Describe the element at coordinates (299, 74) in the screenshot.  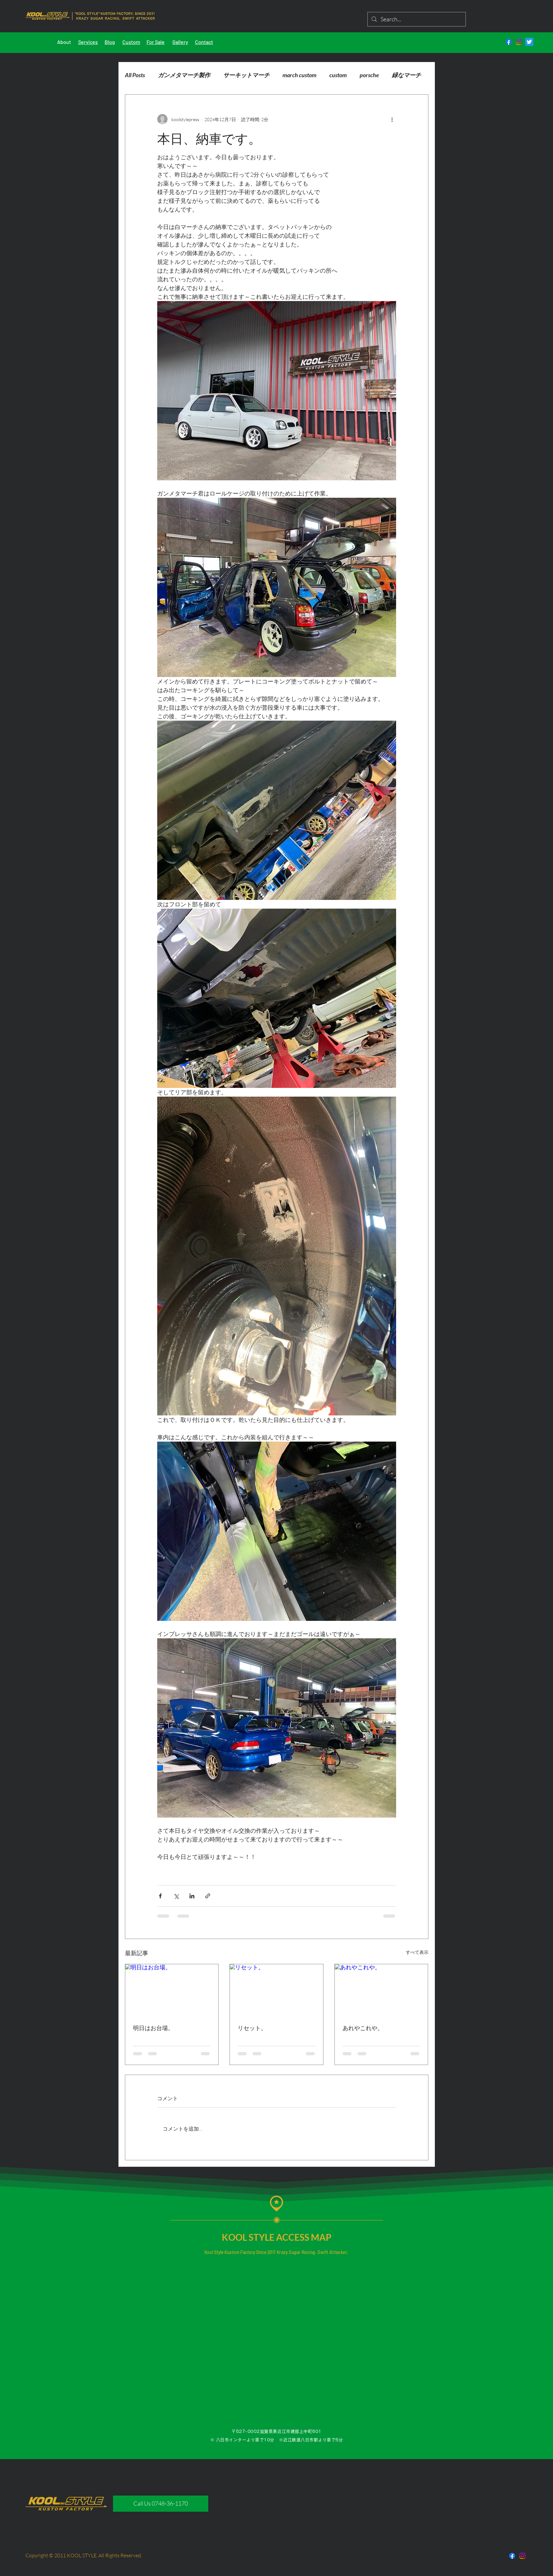
I see `march custom` at that location.